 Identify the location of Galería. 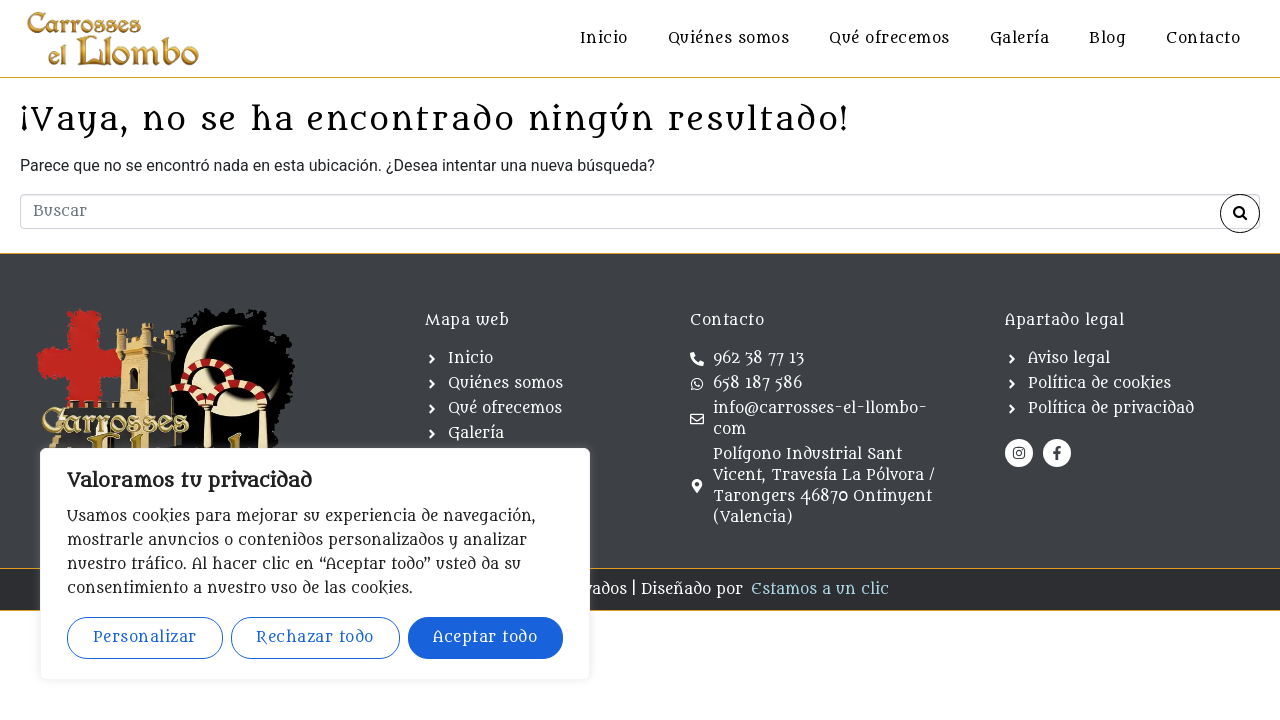
(1020, 38).